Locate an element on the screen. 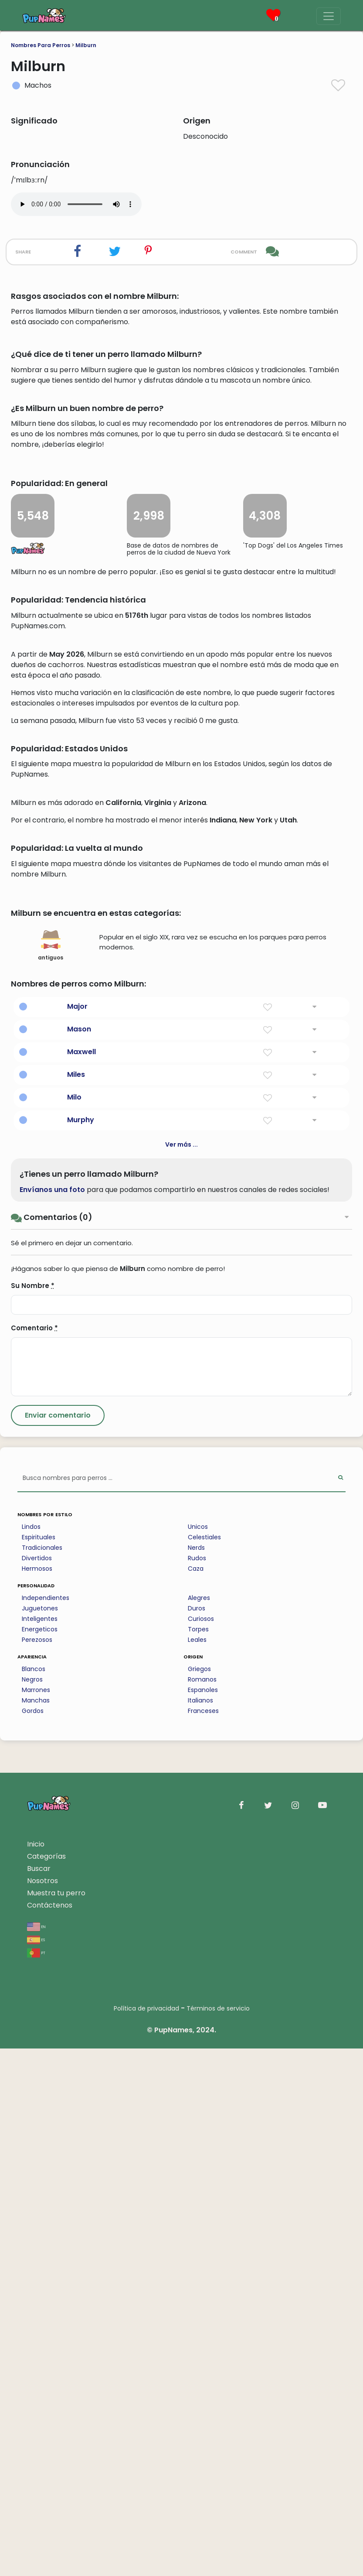 Image resolution: width=363 pixels, height=2576 pixels. Celestiales is located at coordinates (204, 2064).